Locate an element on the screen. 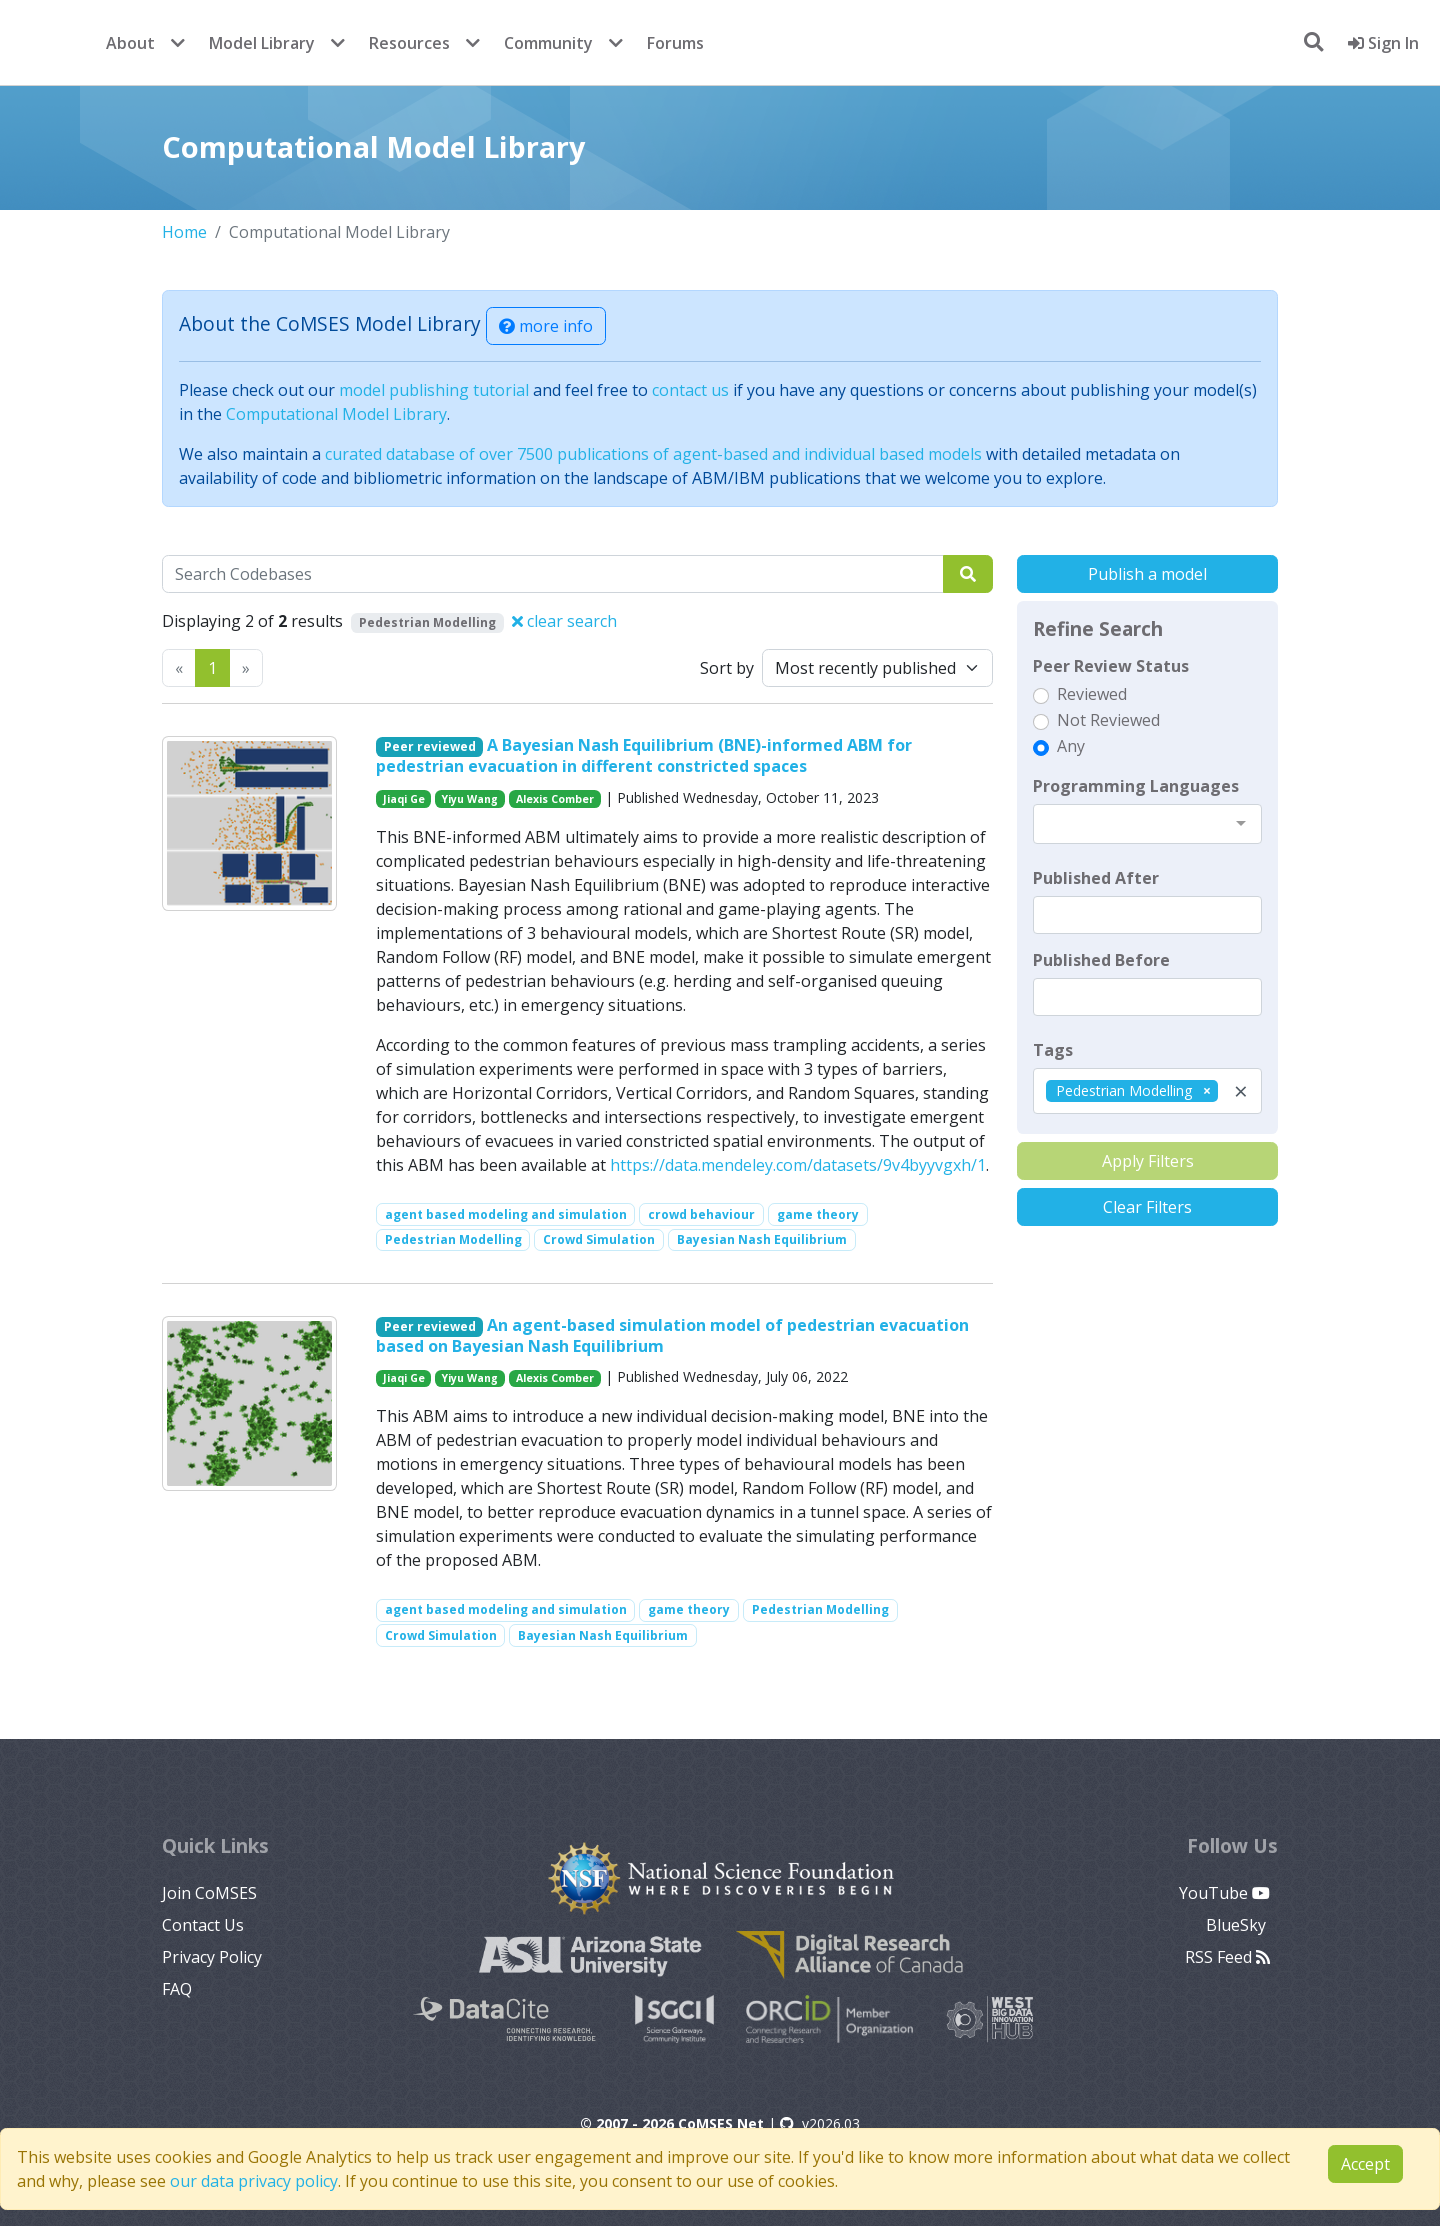 The width and height of the screenshot is (1440, 2226). YouTube is located at coordinates (1224, 1893).